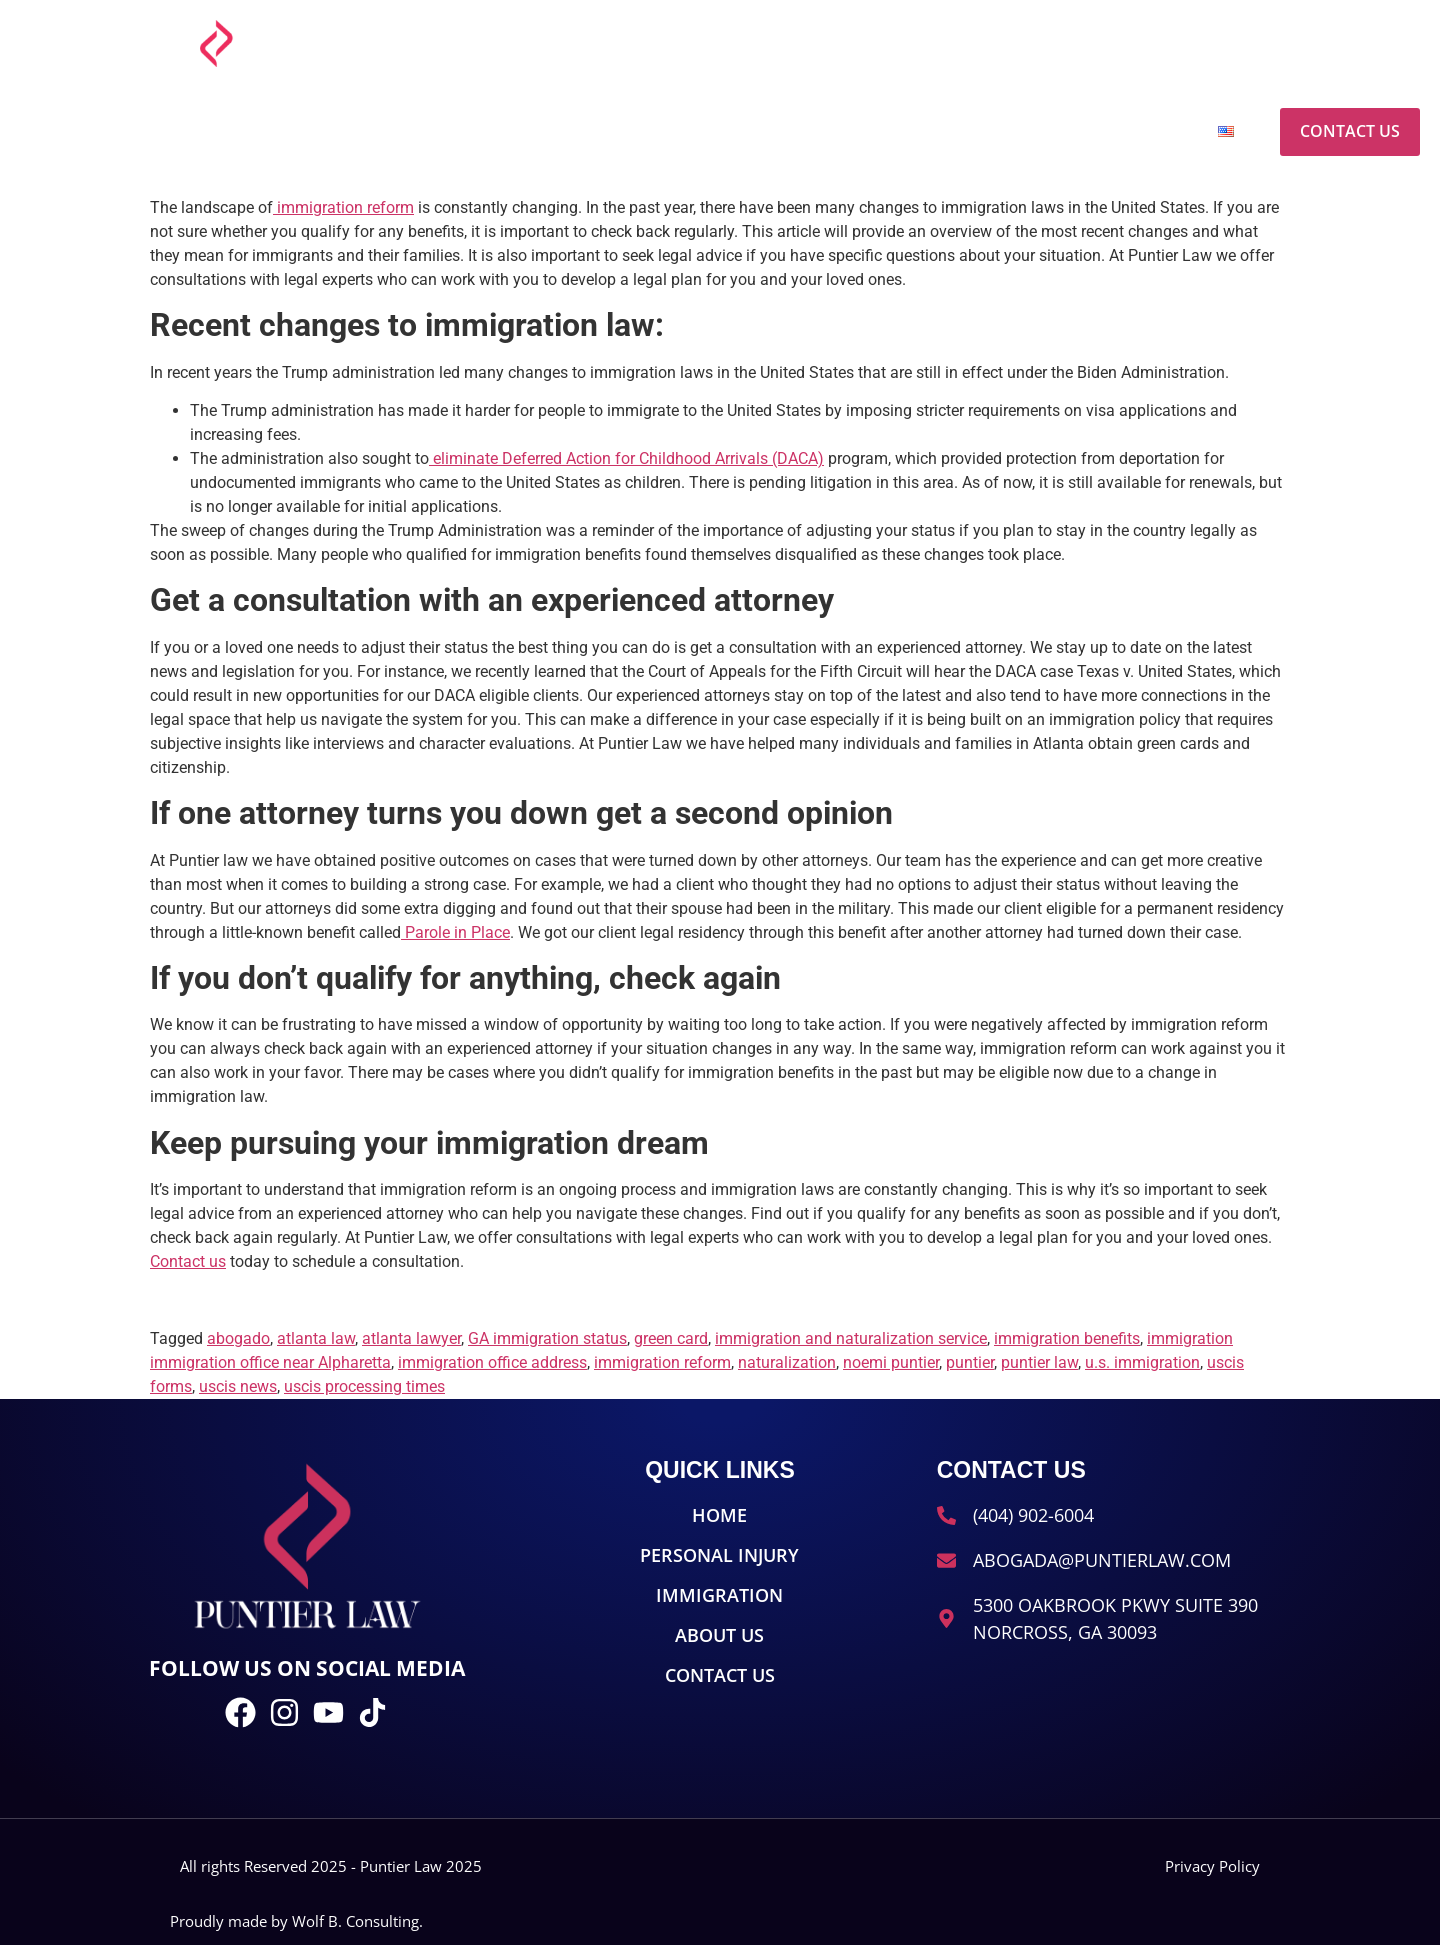 Image resolution: width=1440 pixels, height=1945 pixels. Describe the element at coordinates (662, 1362) in the screenshot. I see `immigration reform` at that location.